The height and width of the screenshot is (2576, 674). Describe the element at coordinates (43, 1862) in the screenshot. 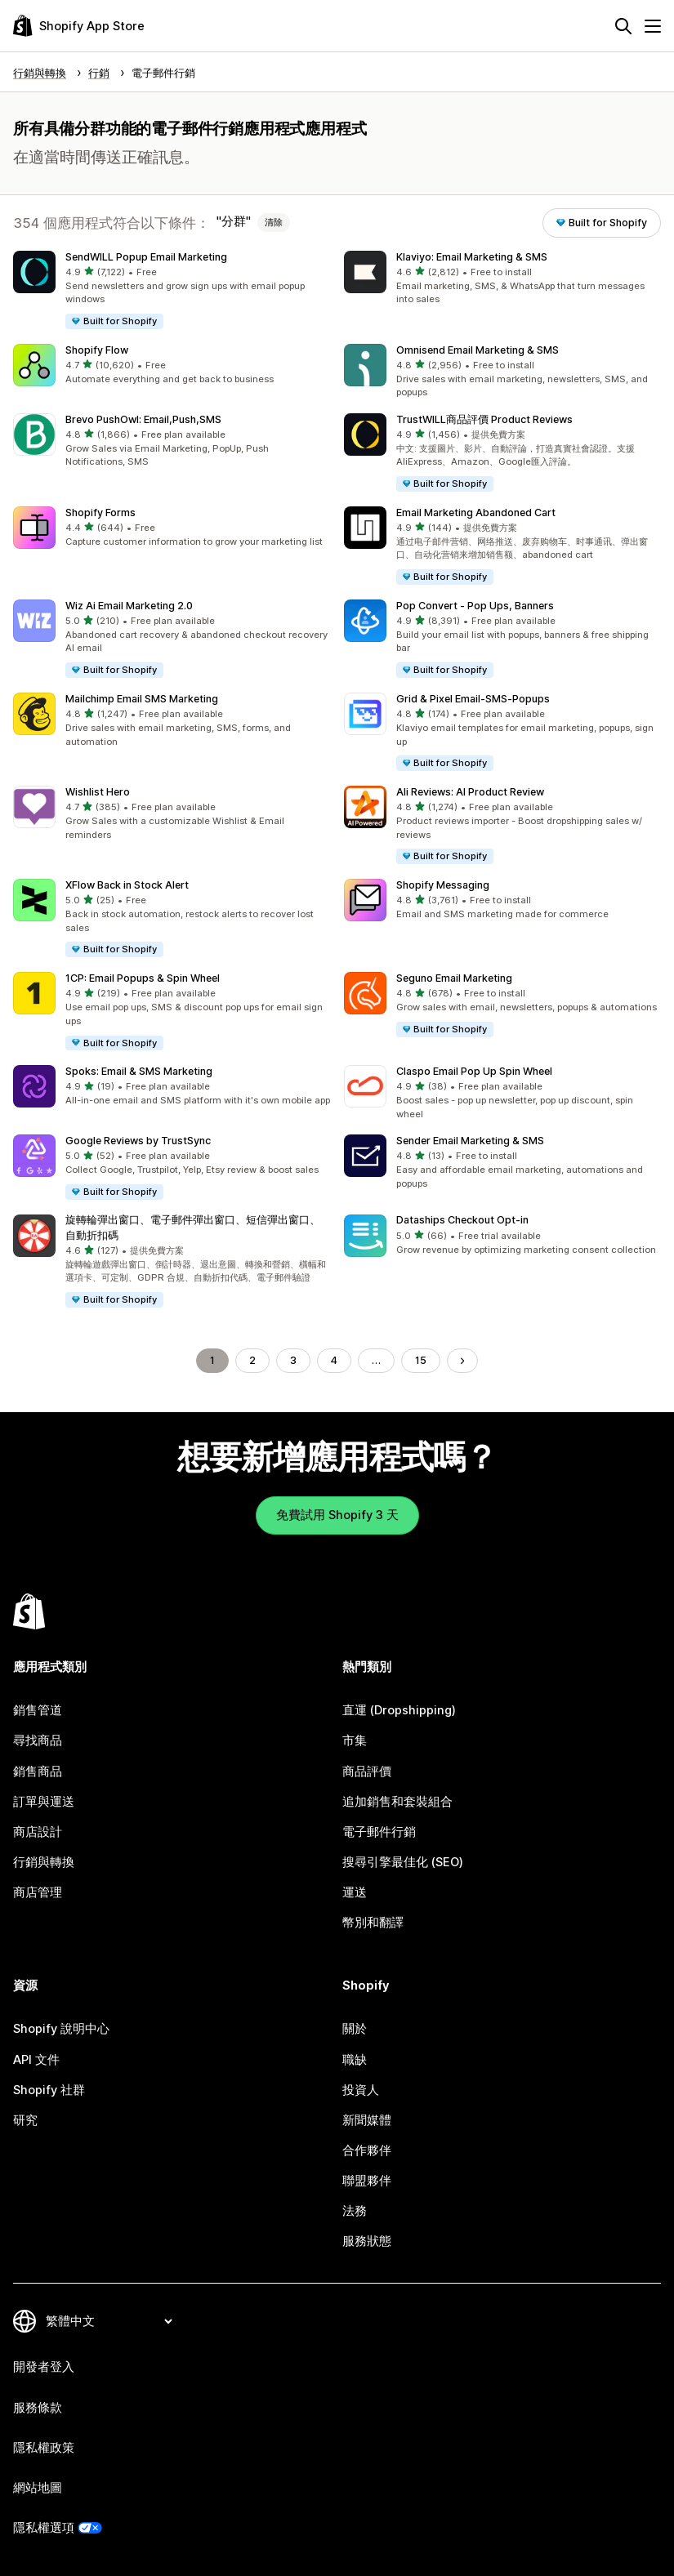

I see `行銷與轉換` at that location.